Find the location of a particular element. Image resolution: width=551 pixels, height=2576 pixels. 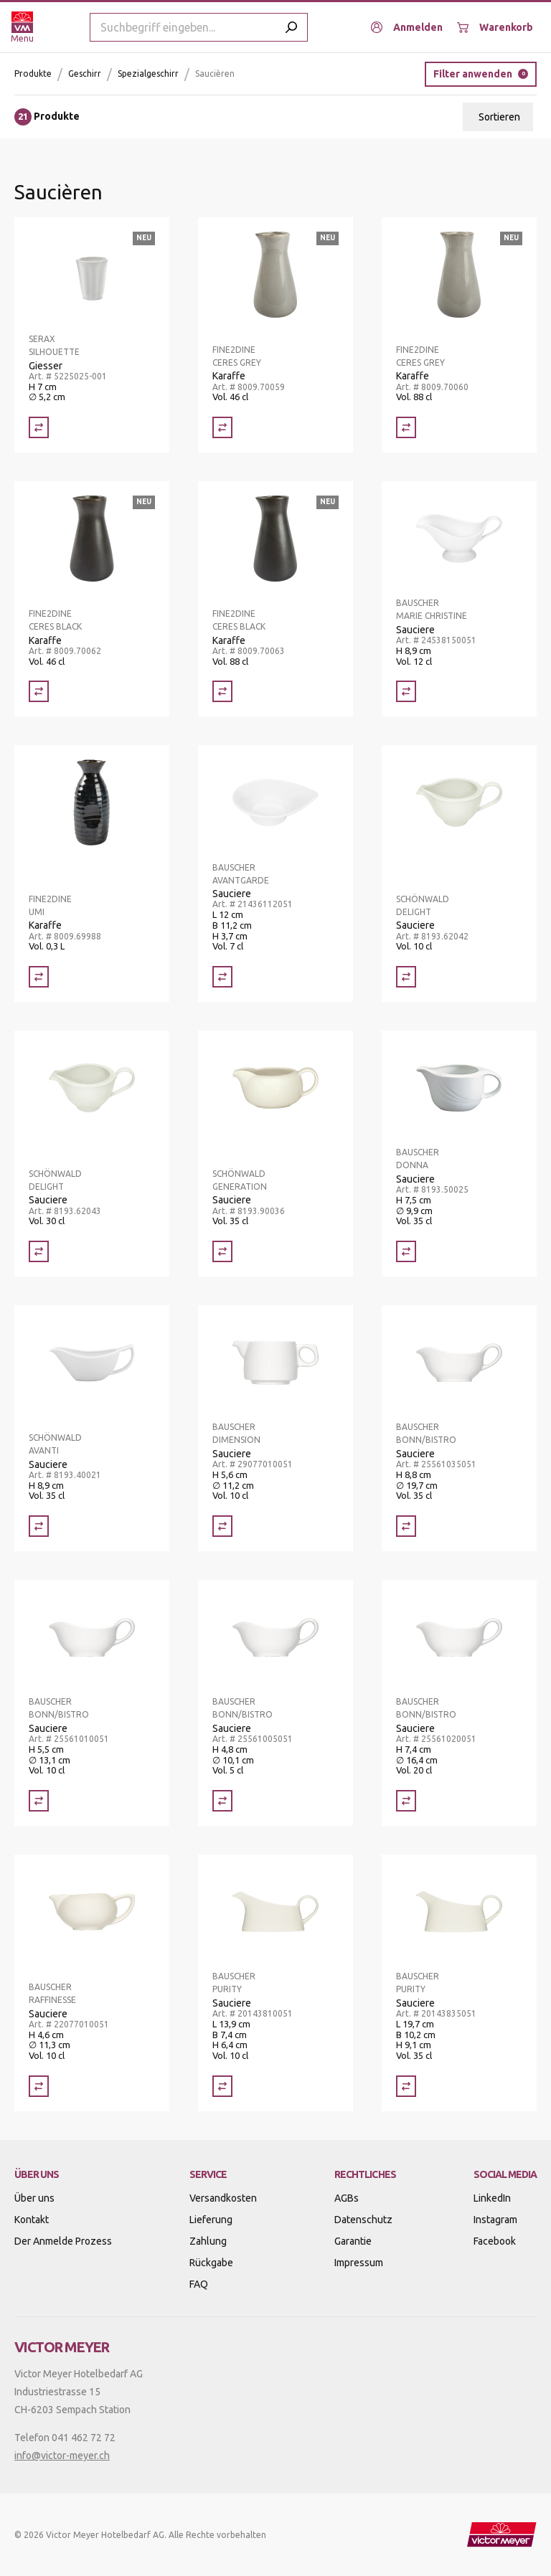

Versandkosten is located at coordinates (223, 2198).